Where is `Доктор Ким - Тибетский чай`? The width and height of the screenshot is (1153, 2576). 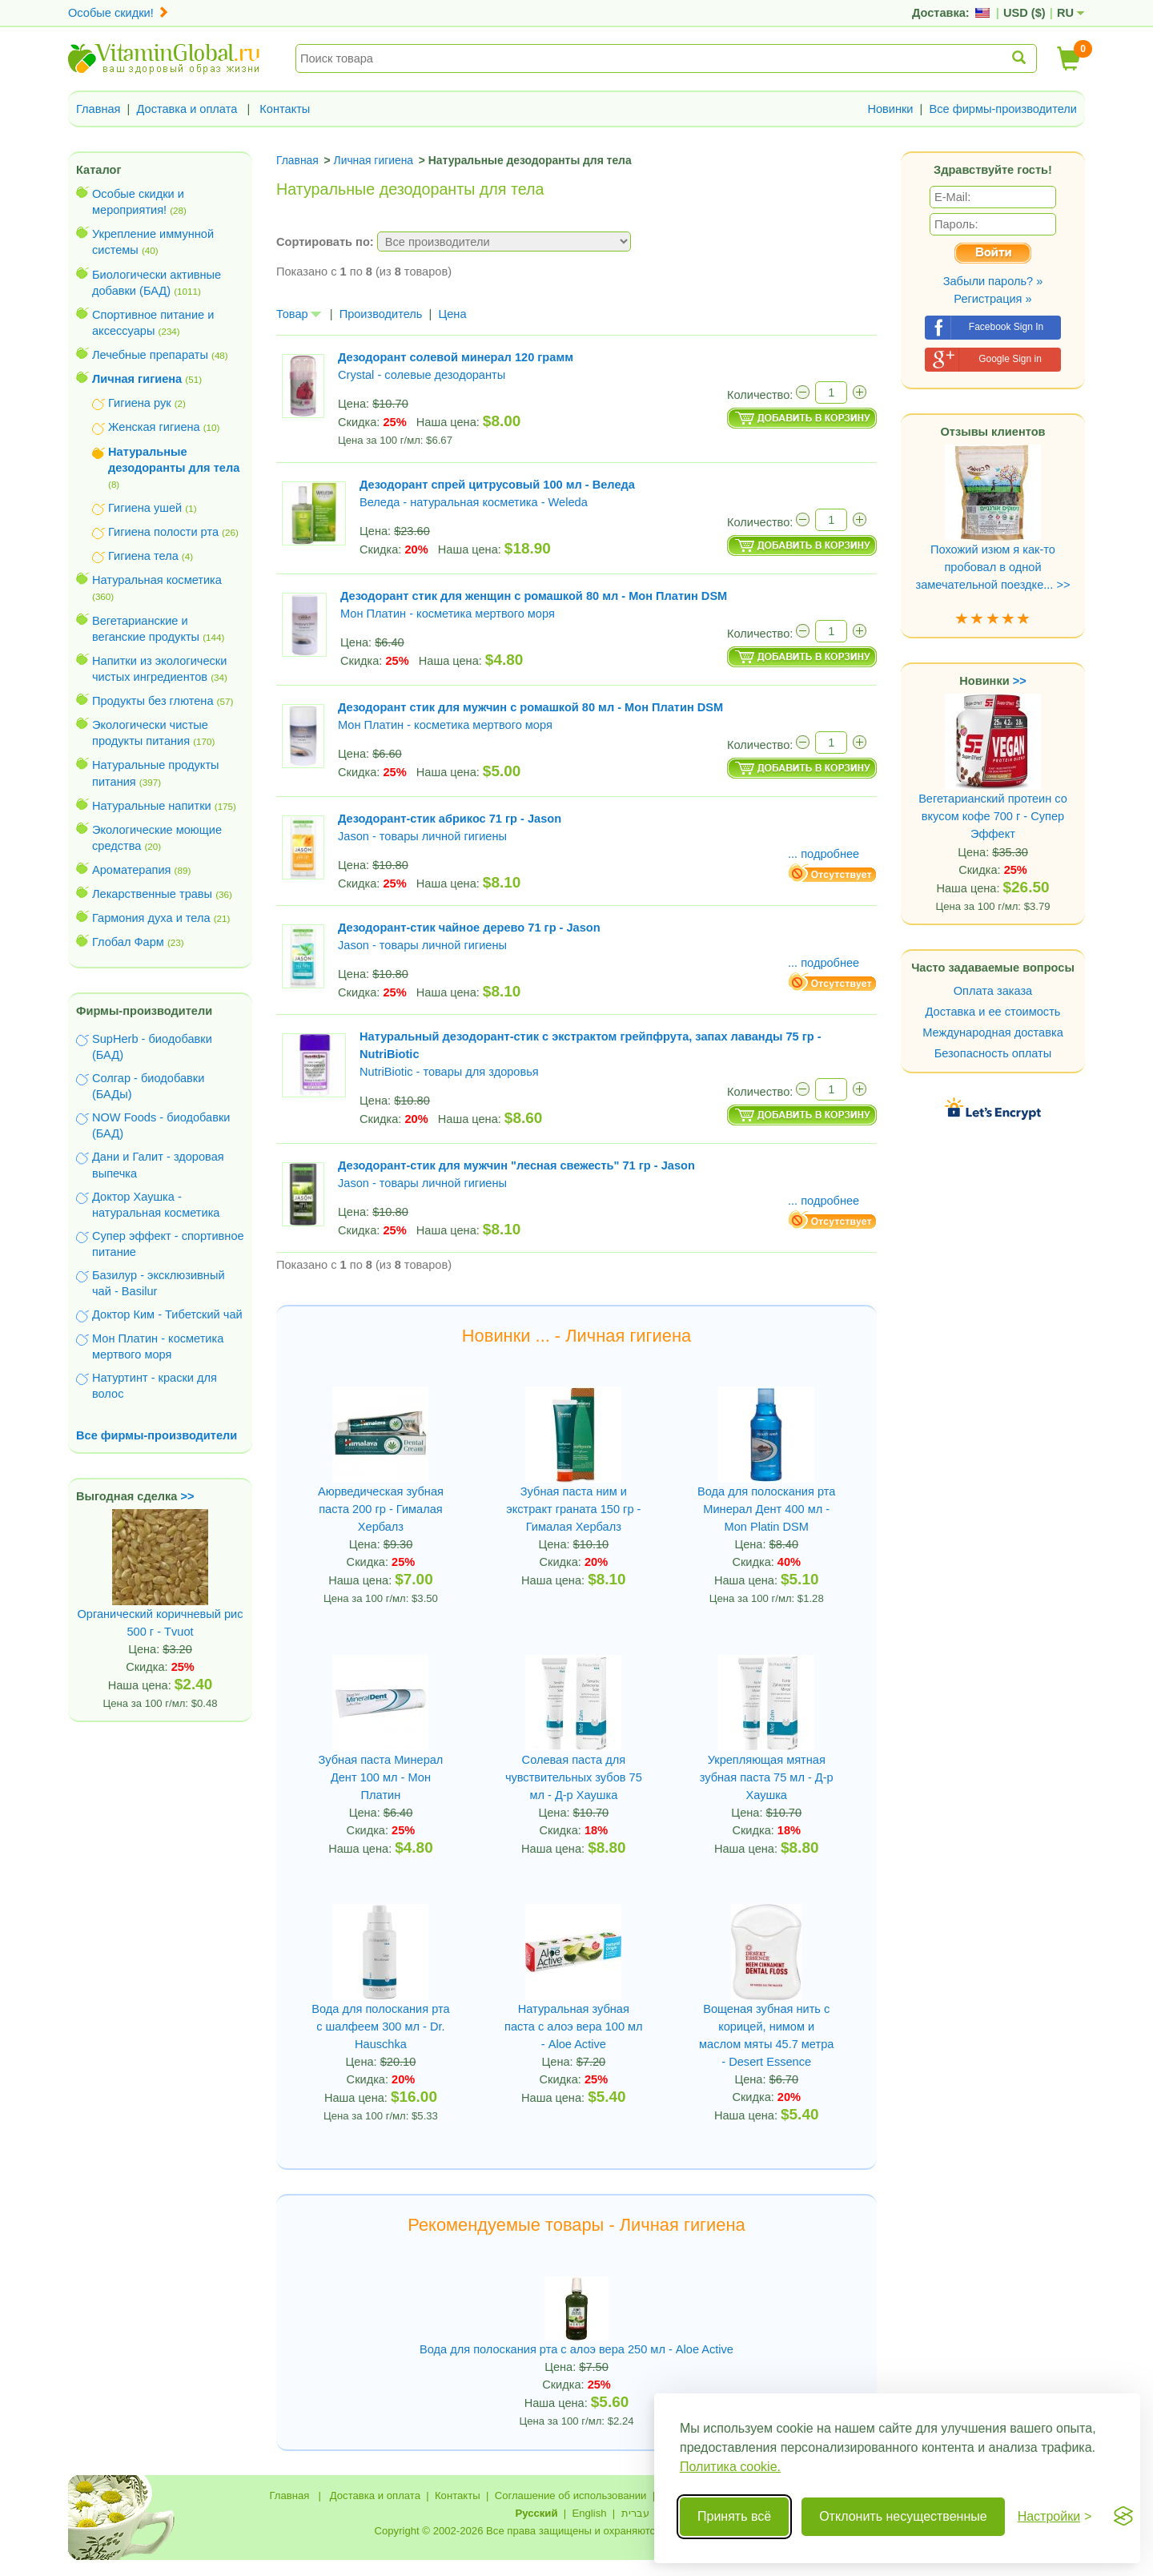 Доктор Ким - Тибетский чай is located at coordinates (167, 1314).